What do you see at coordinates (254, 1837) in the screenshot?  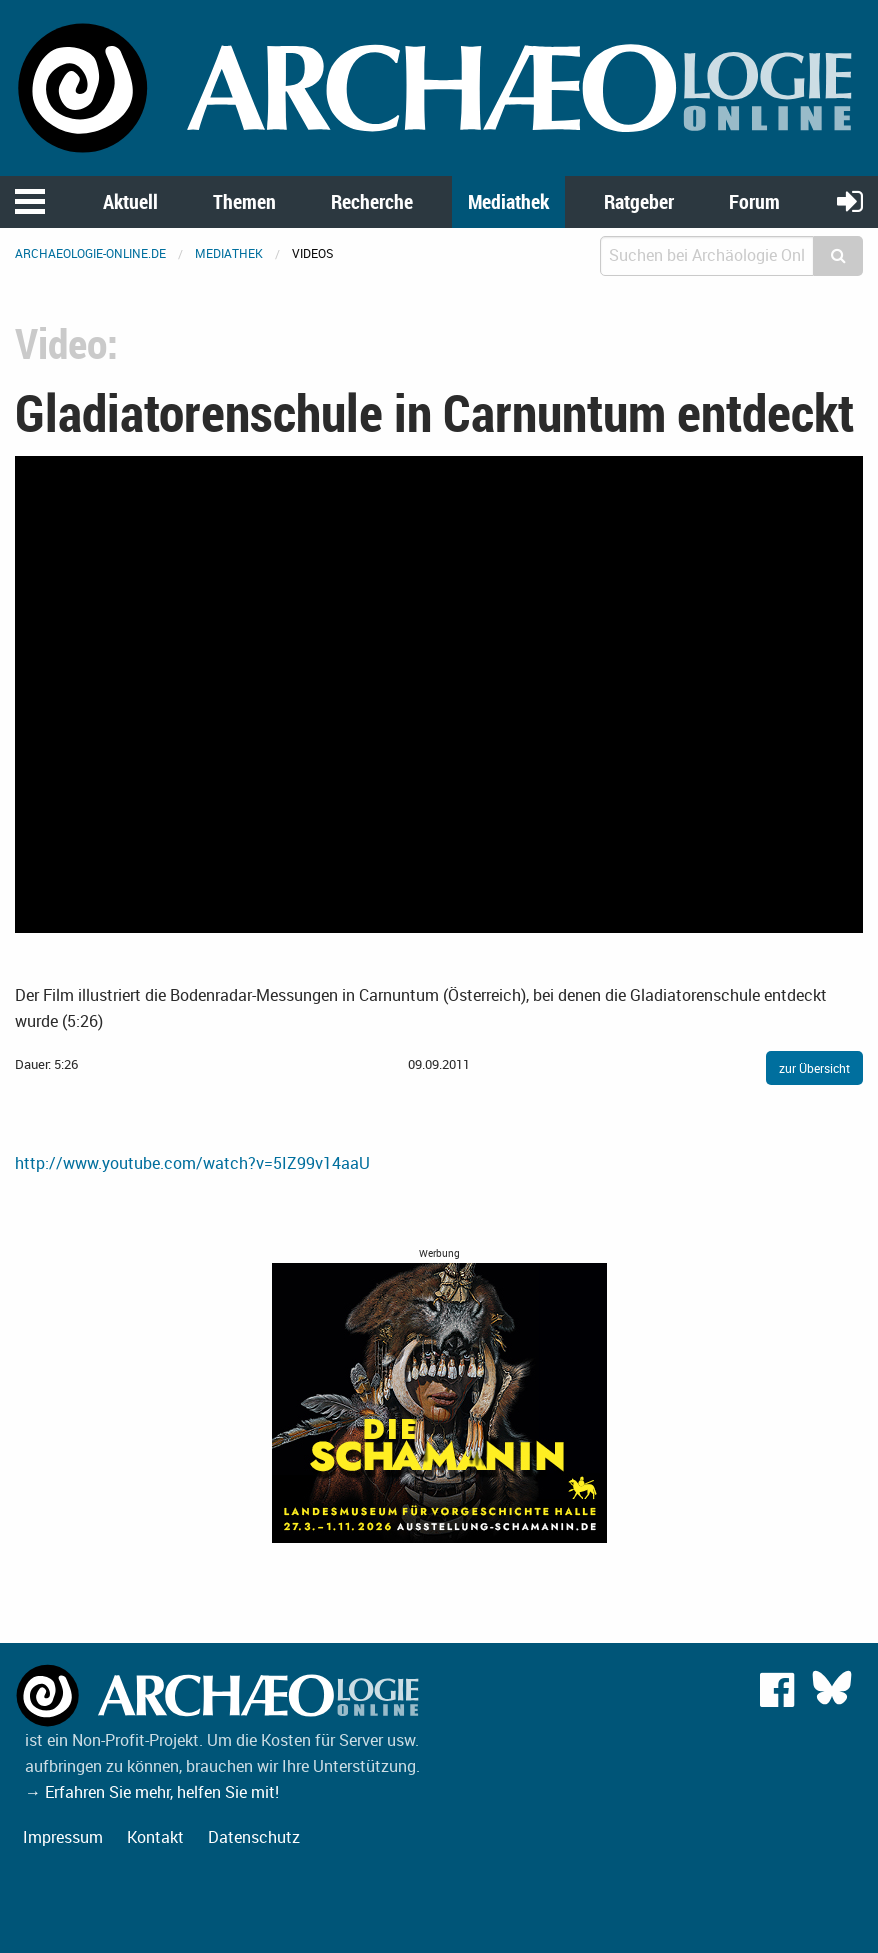 I see `Datenschutz` at bounding box center [254, 1837].